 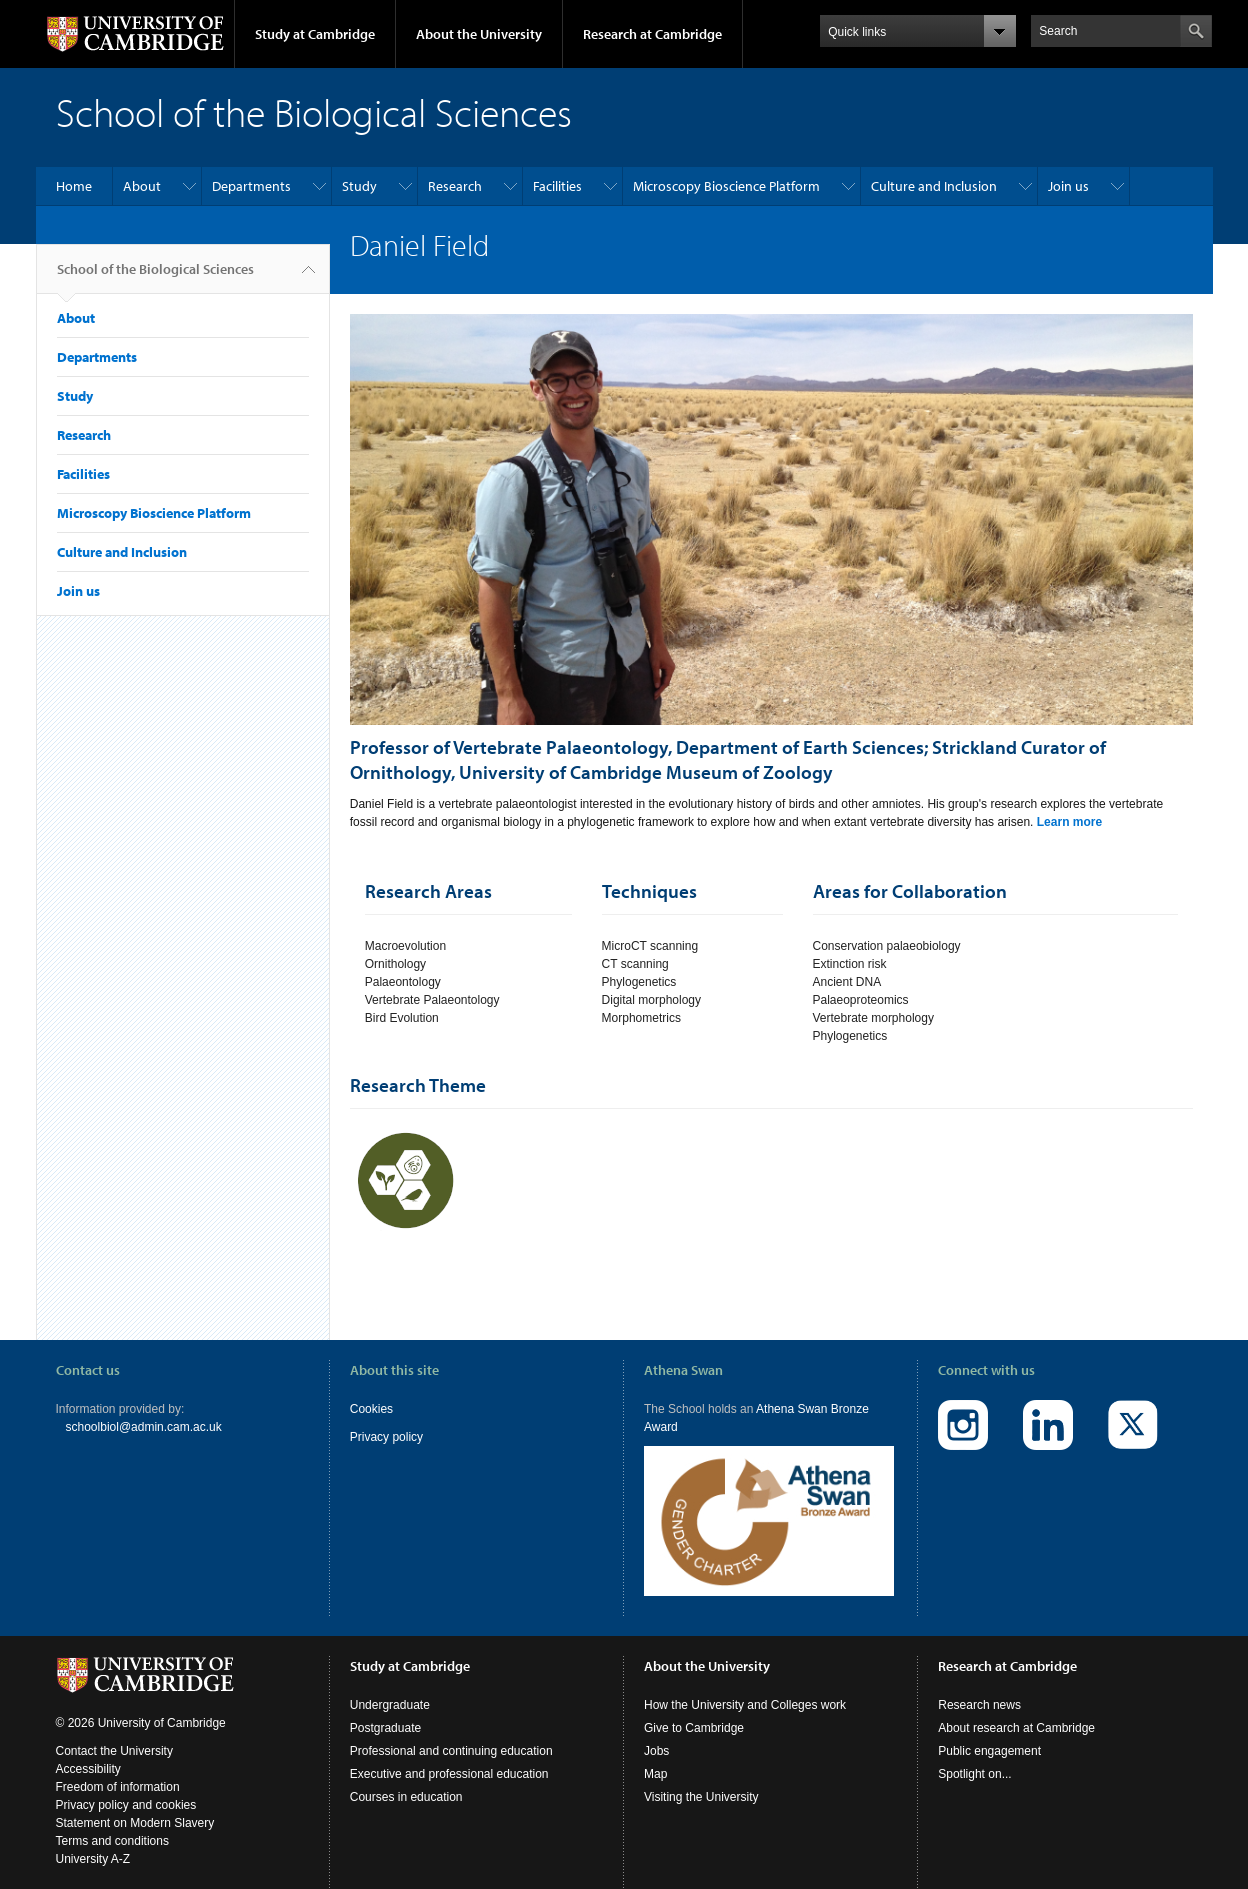 I want to click on Cookies, so click(x=371, y=1409).